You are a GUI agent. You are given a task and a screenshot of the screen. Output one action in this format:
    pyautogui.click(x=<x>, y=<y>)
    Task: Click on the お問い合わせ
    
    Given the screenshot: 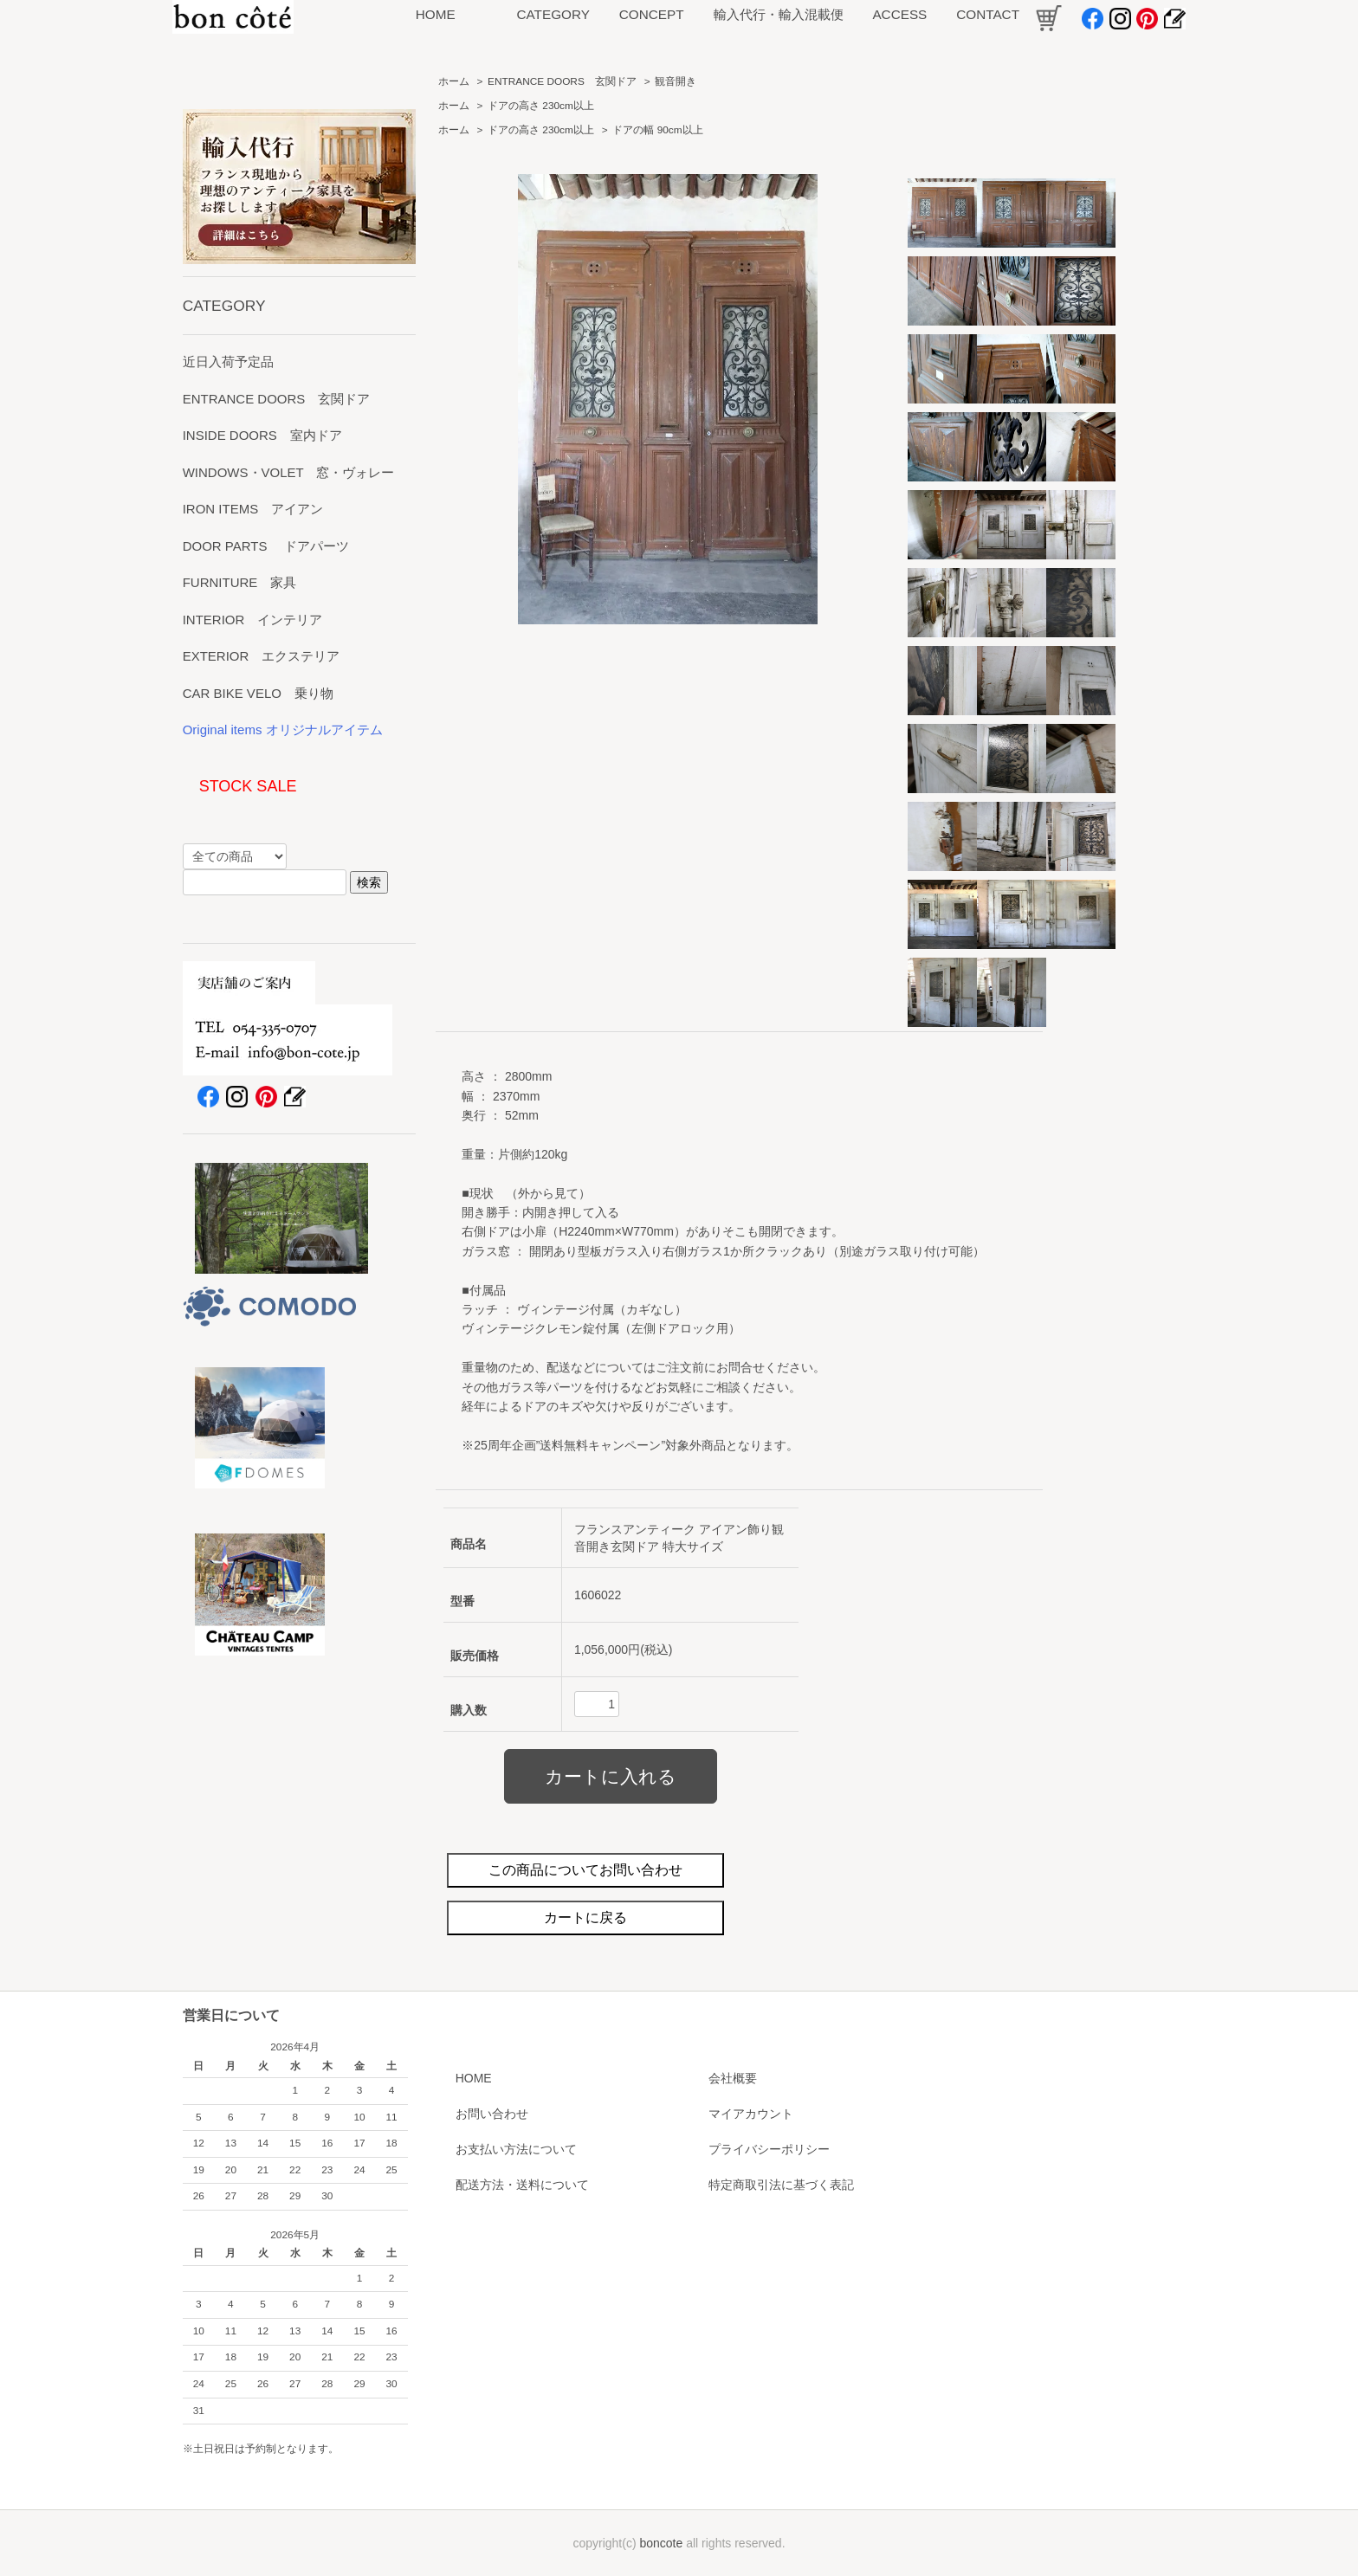 What is the action you would take?
    pyautogui.click(x=492, y=2114)
    